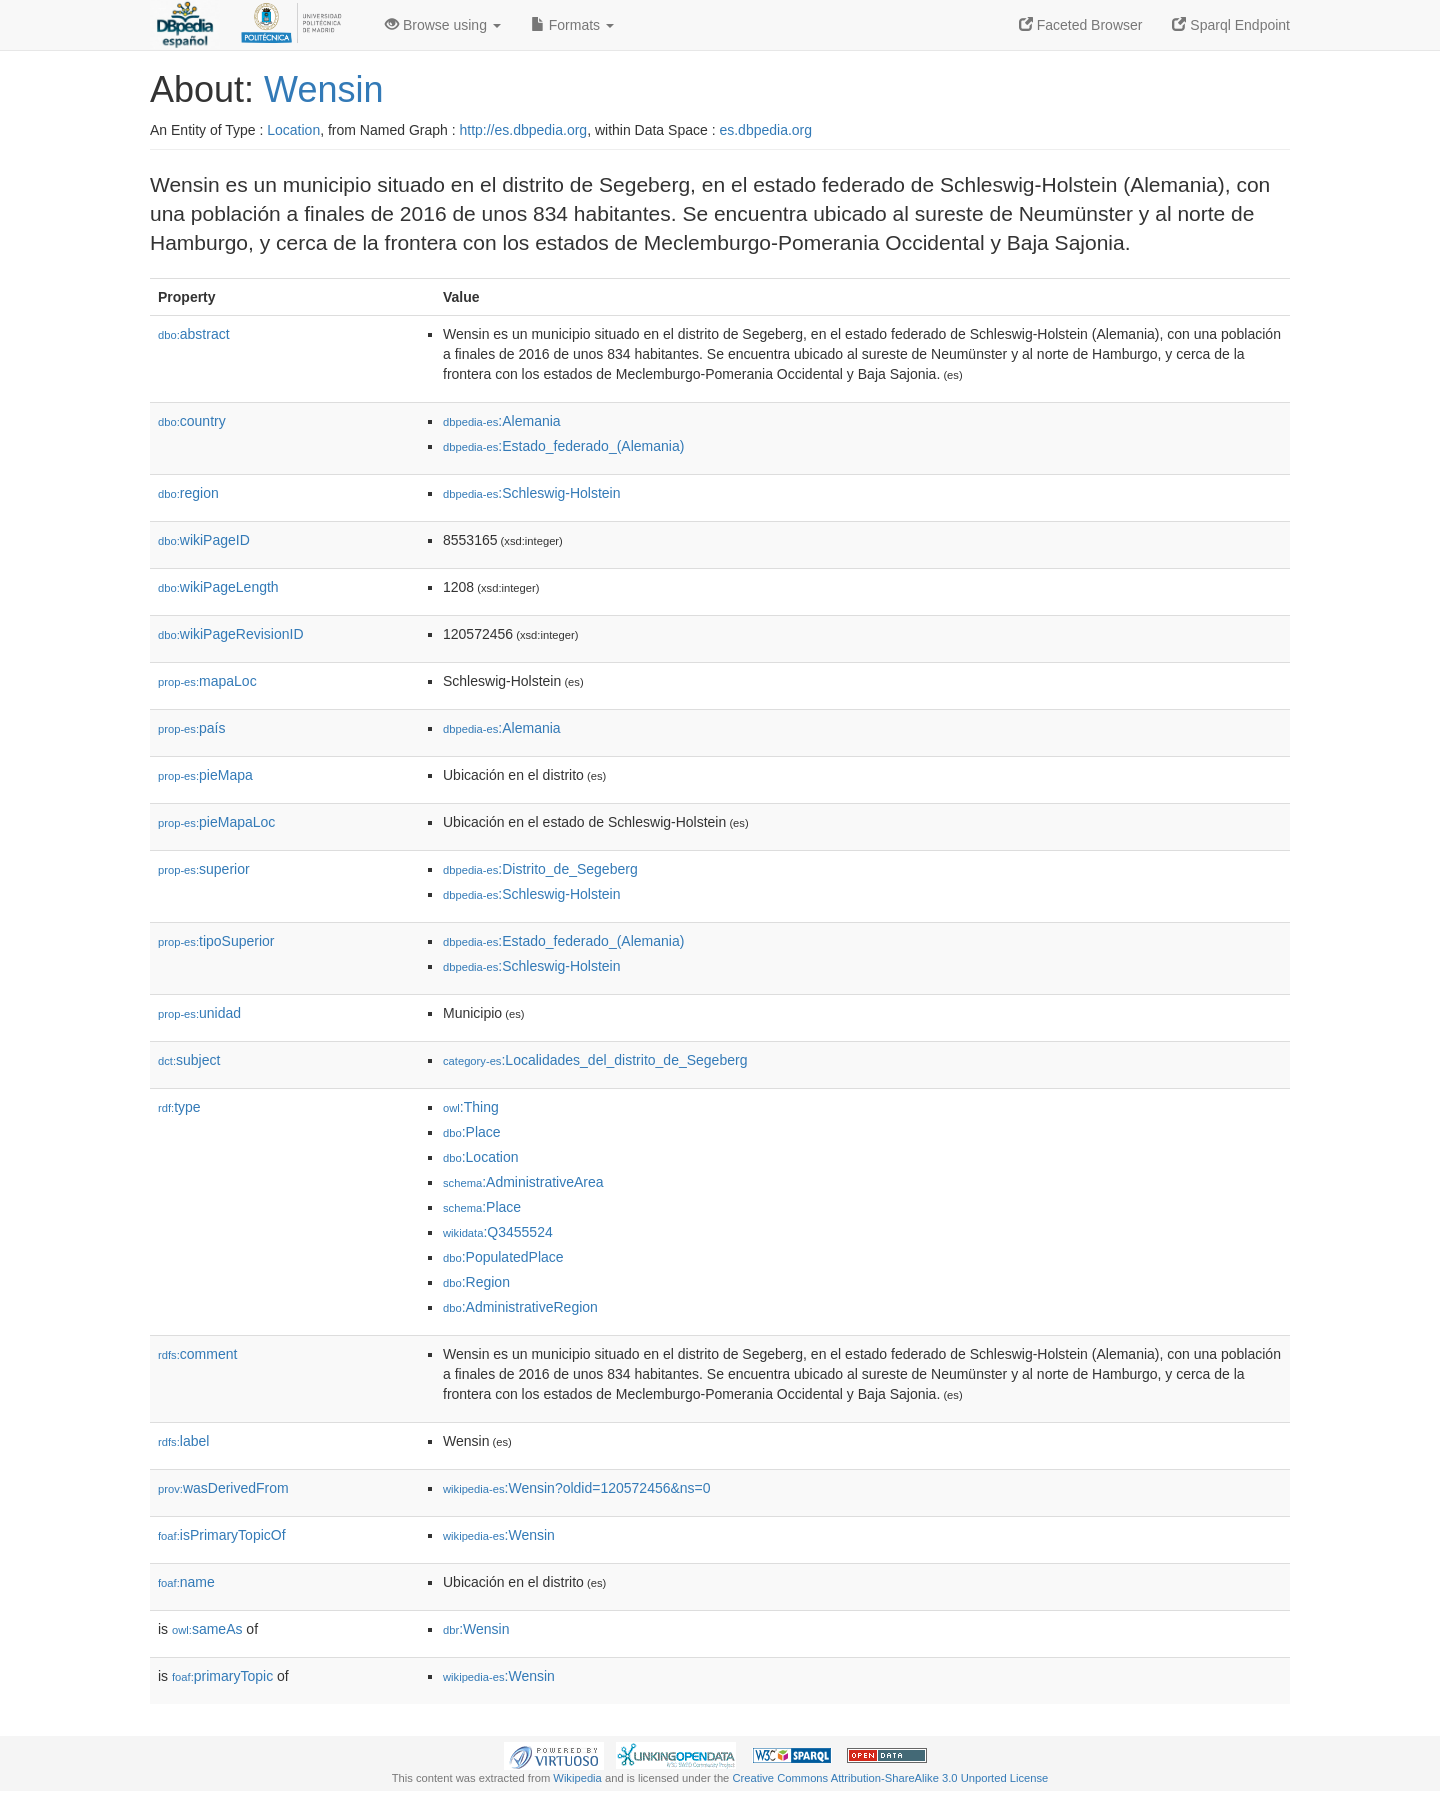  I want to click on :Schleswig-Holstein, so click(532, 493).